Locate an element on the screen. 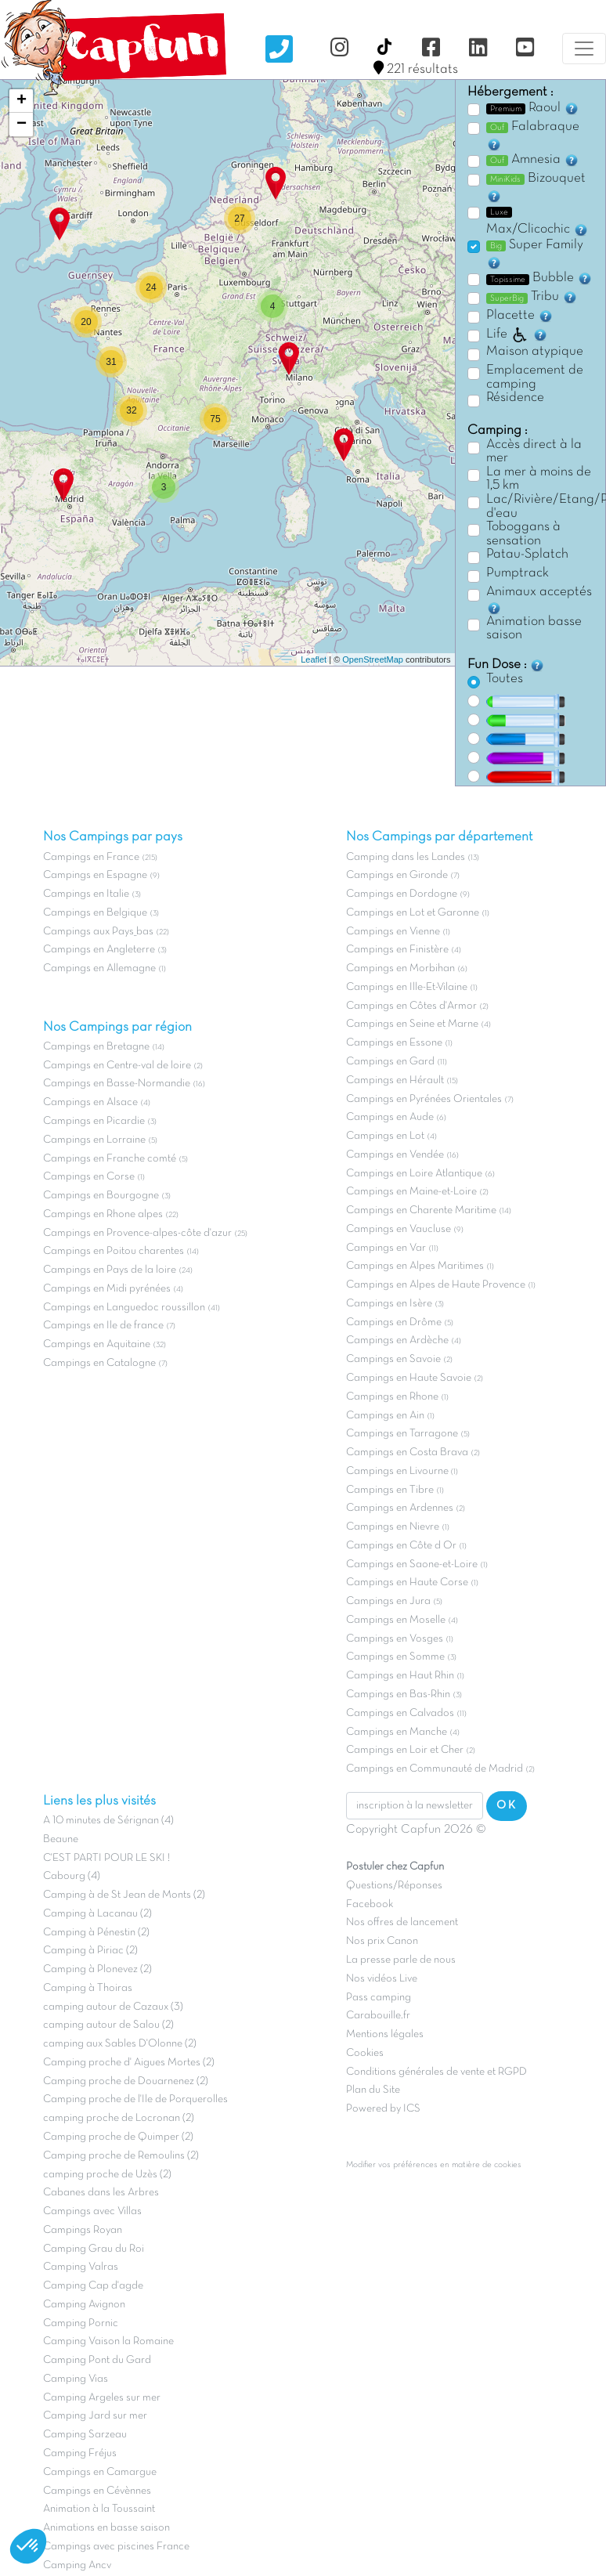  Mentions légales is located at coordinates (385, 2034).